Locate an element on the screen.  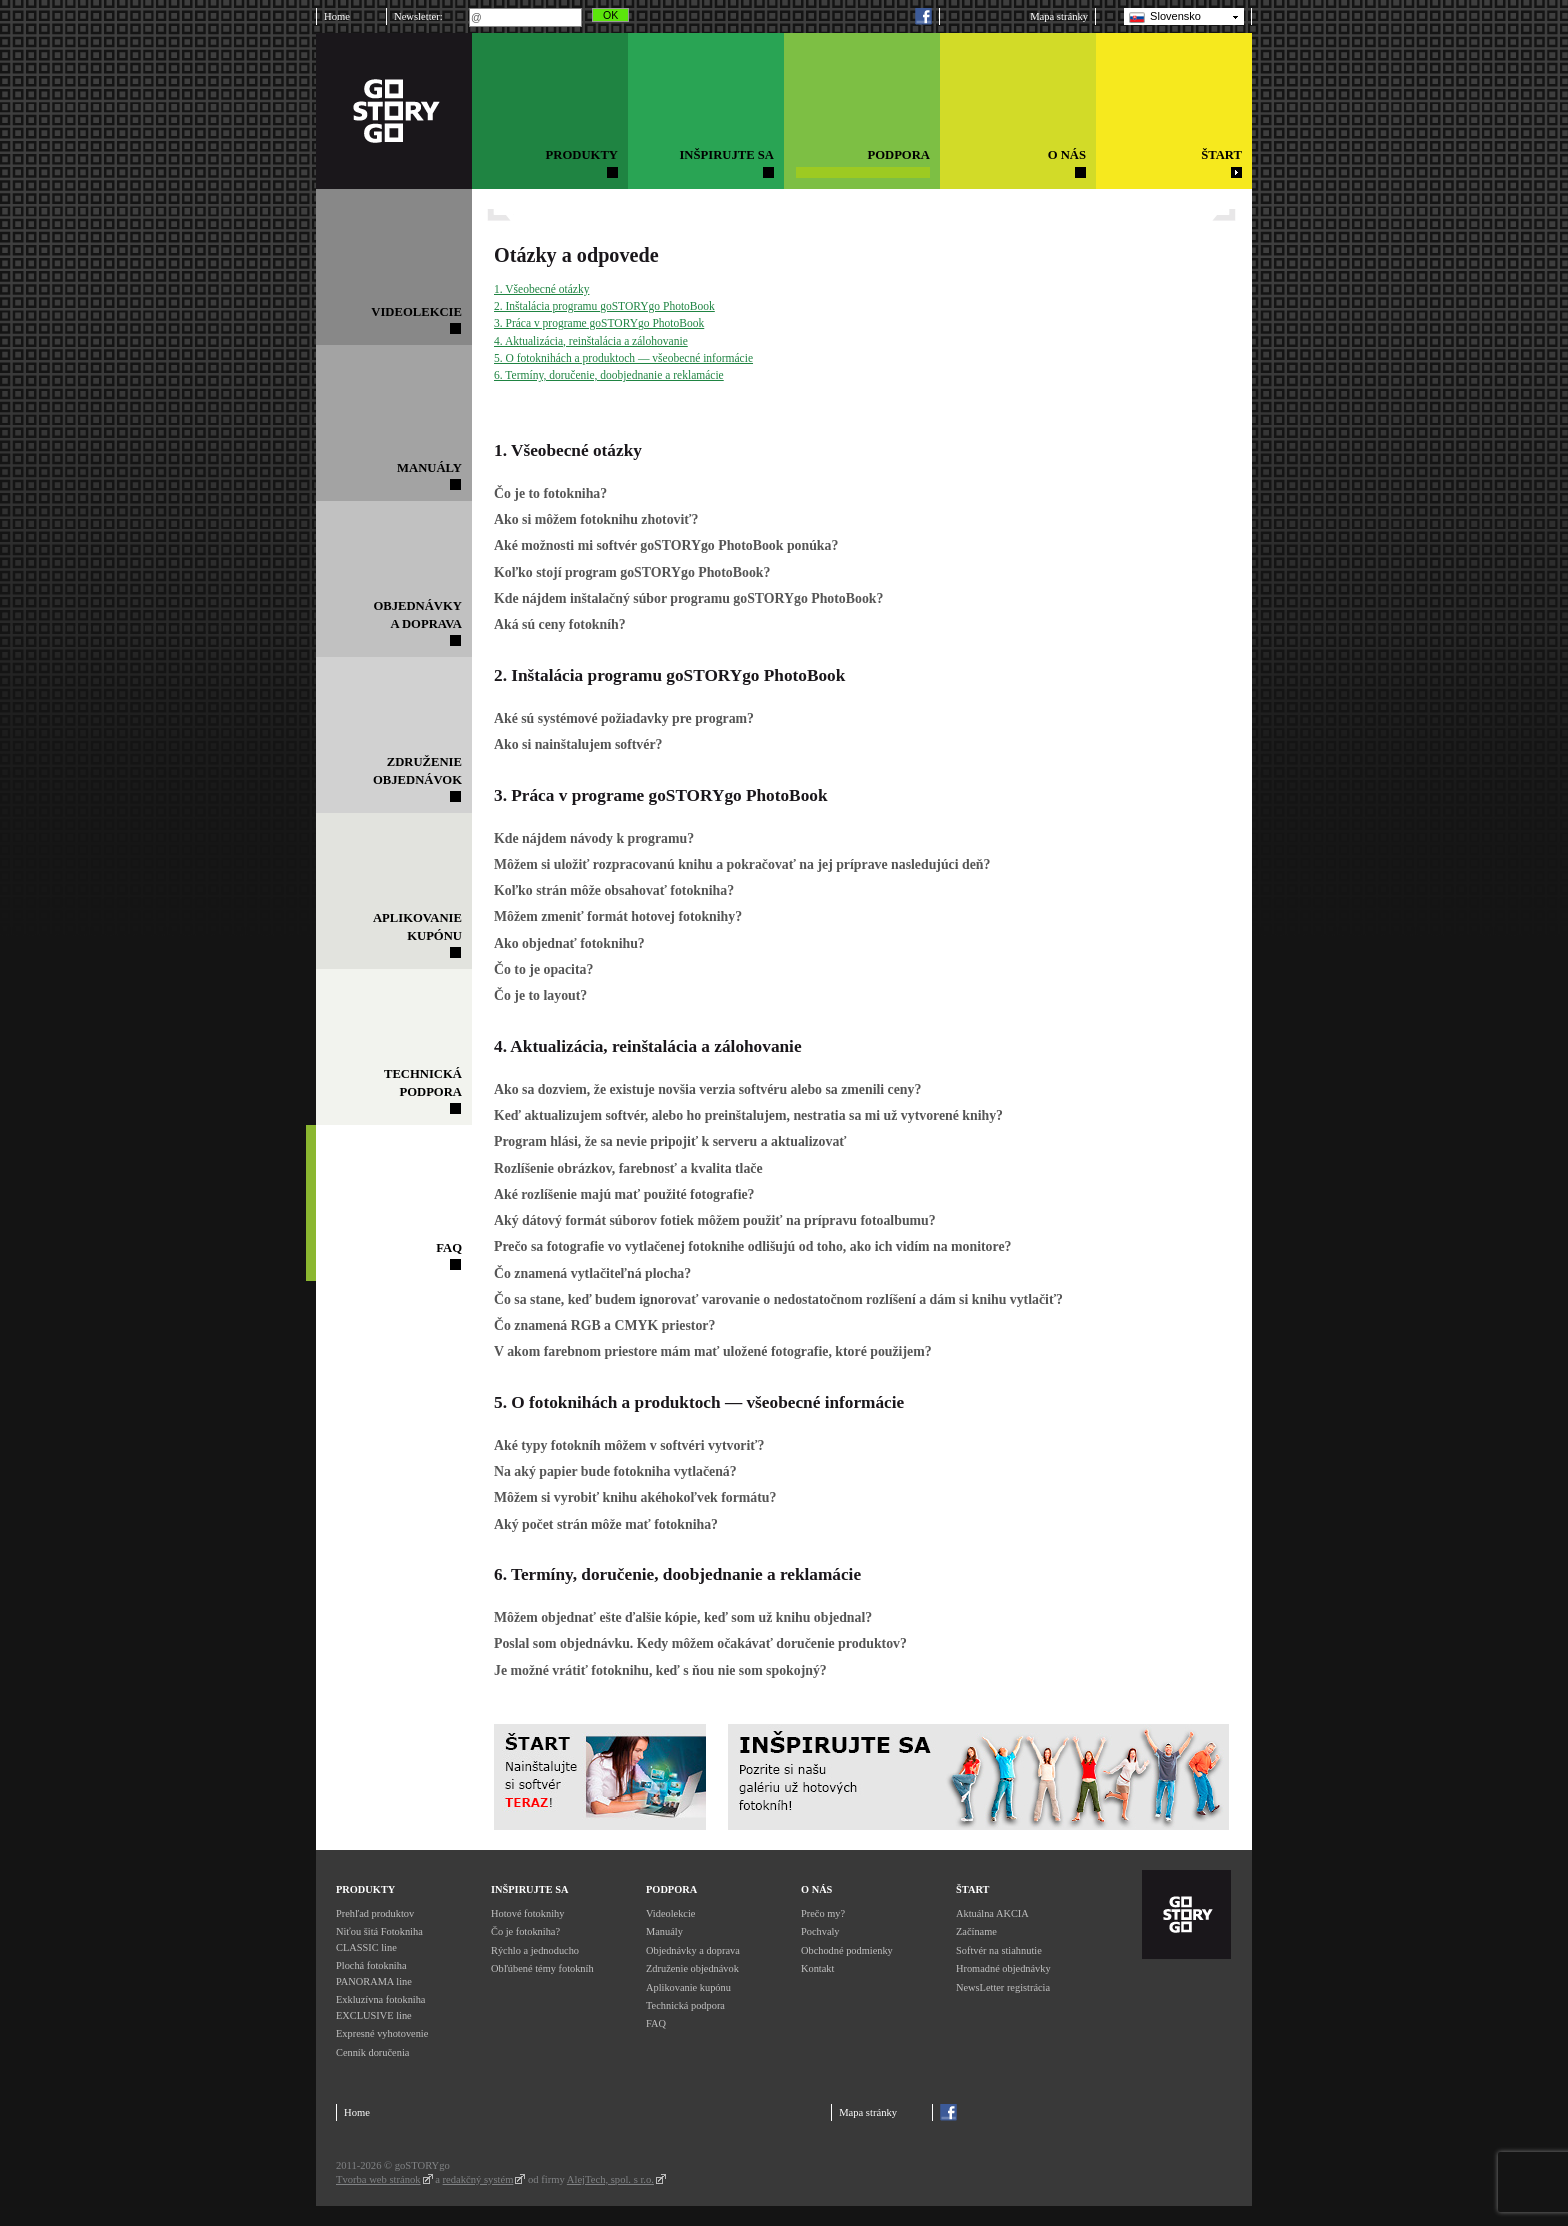
Podpora is located at coordinates (671, 1889).